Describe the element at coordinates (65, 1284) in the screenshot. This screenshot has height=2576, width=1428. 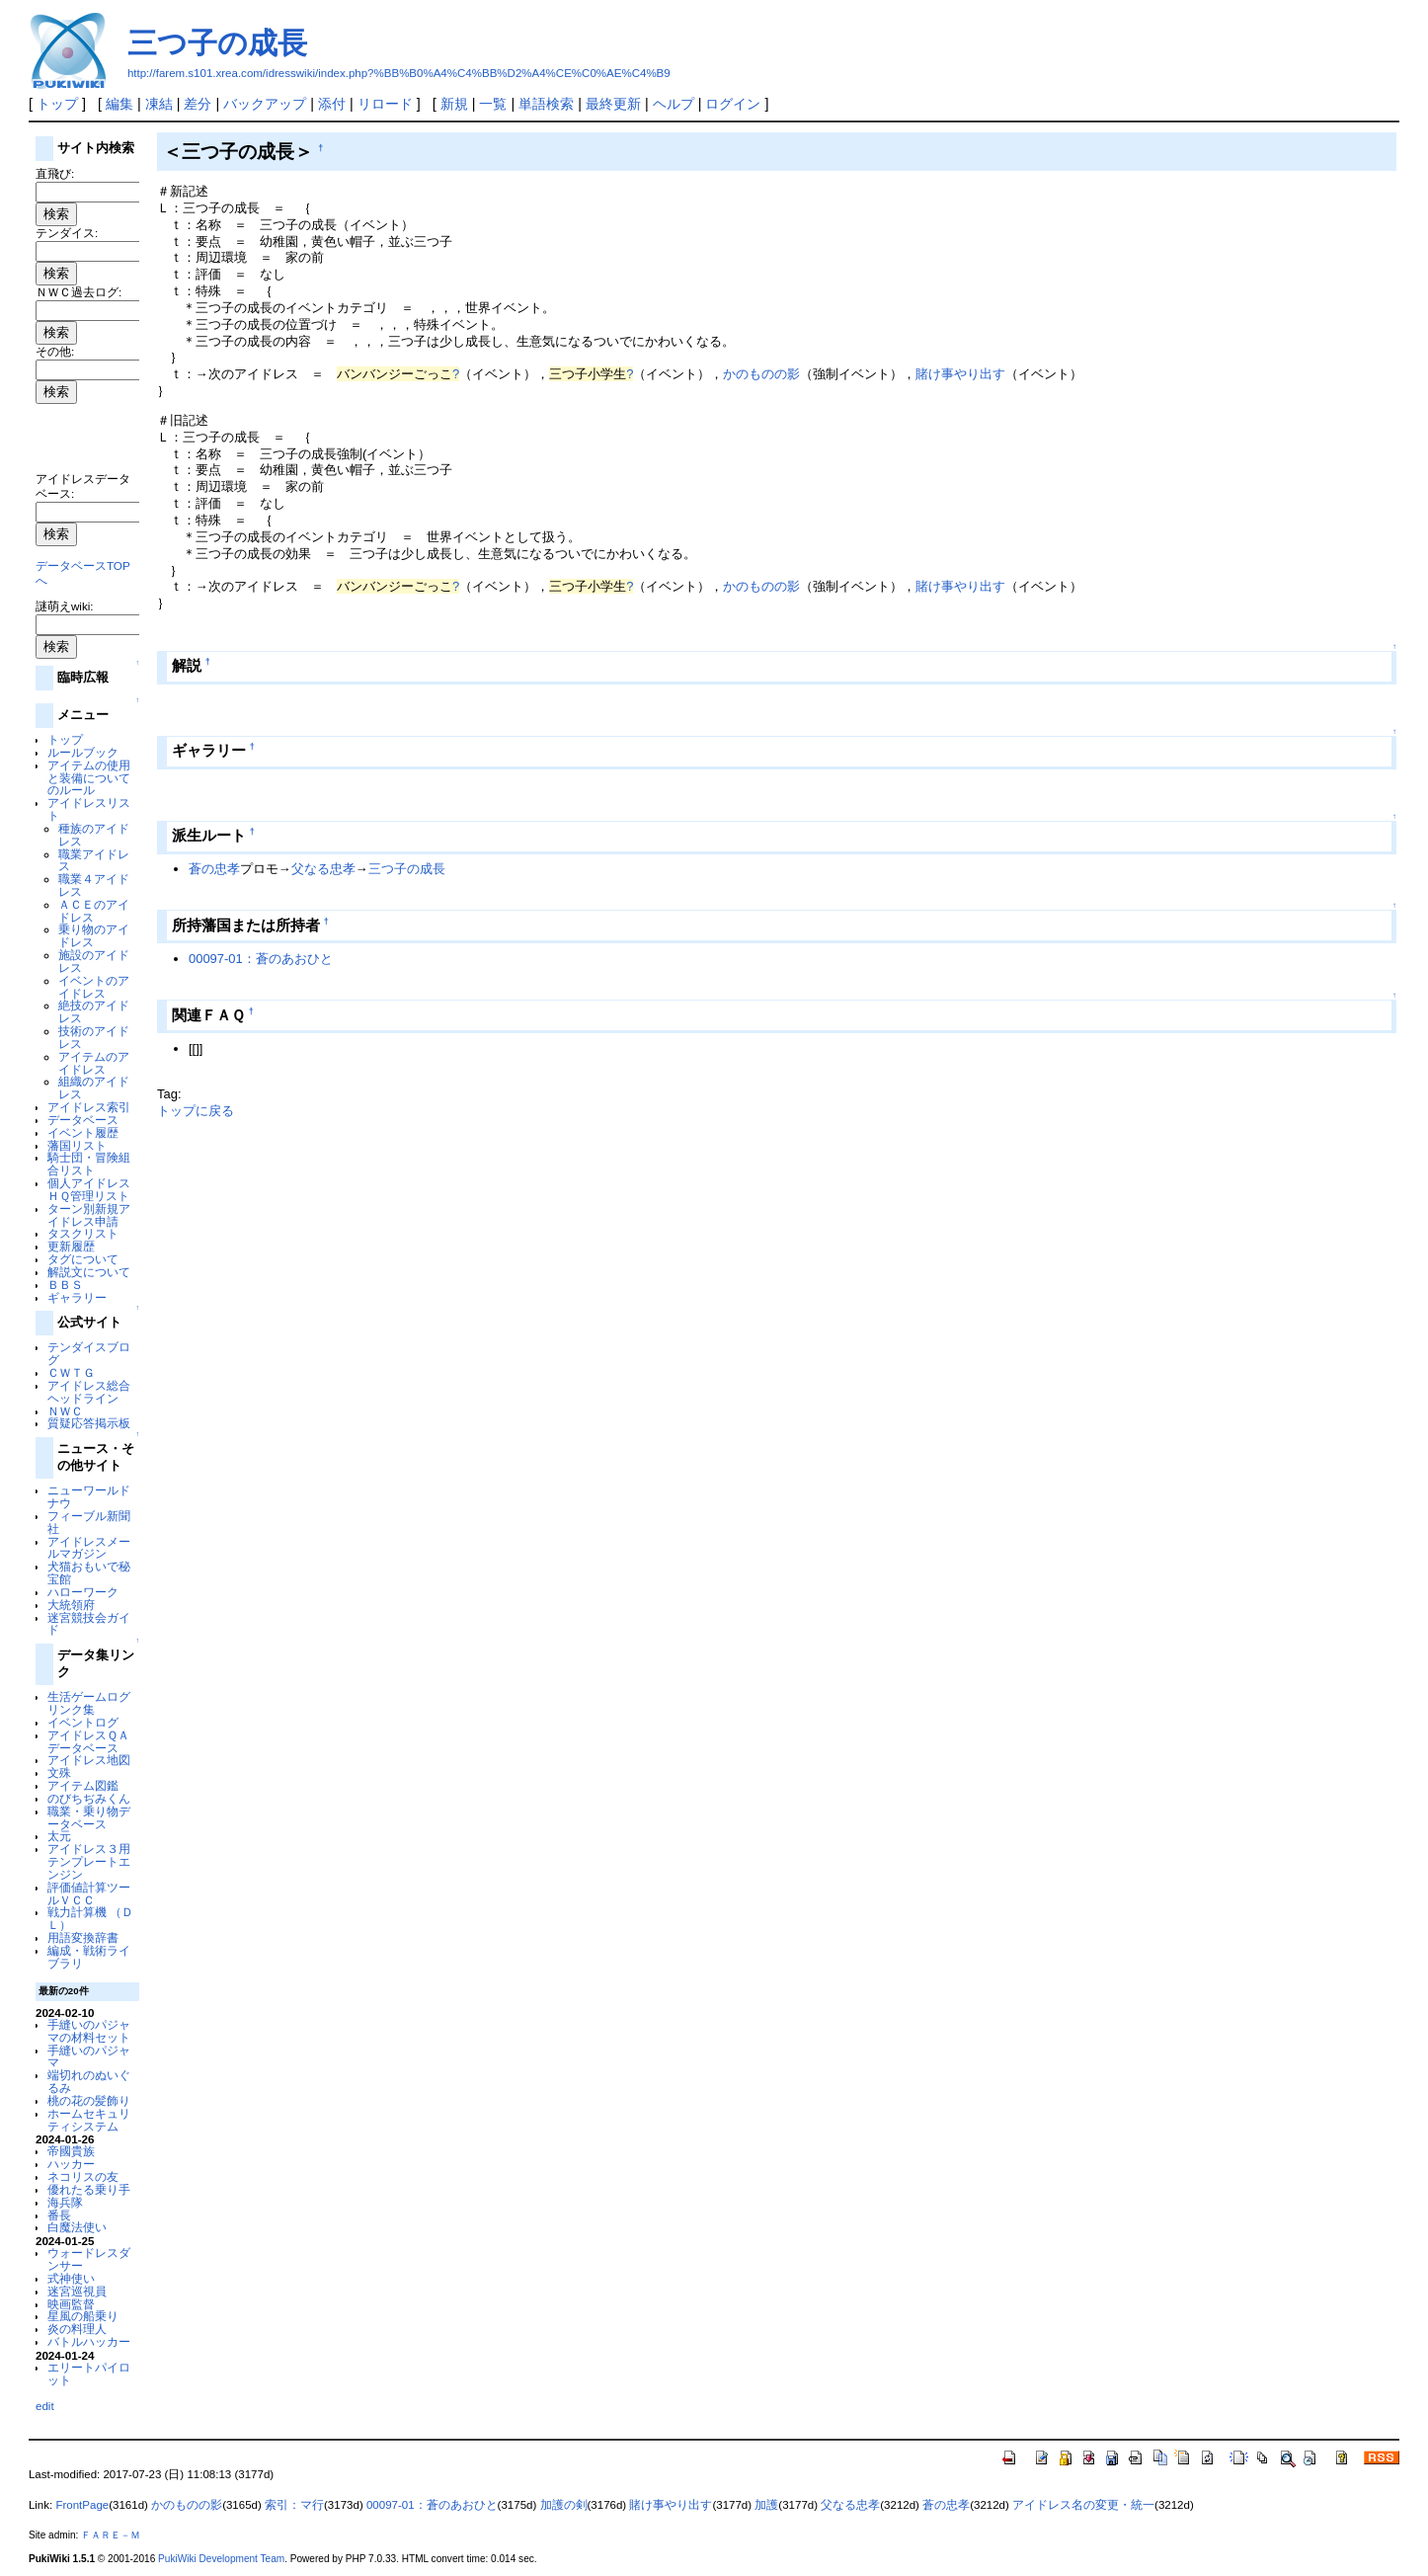
I see `ＢＢＳ` at that location.